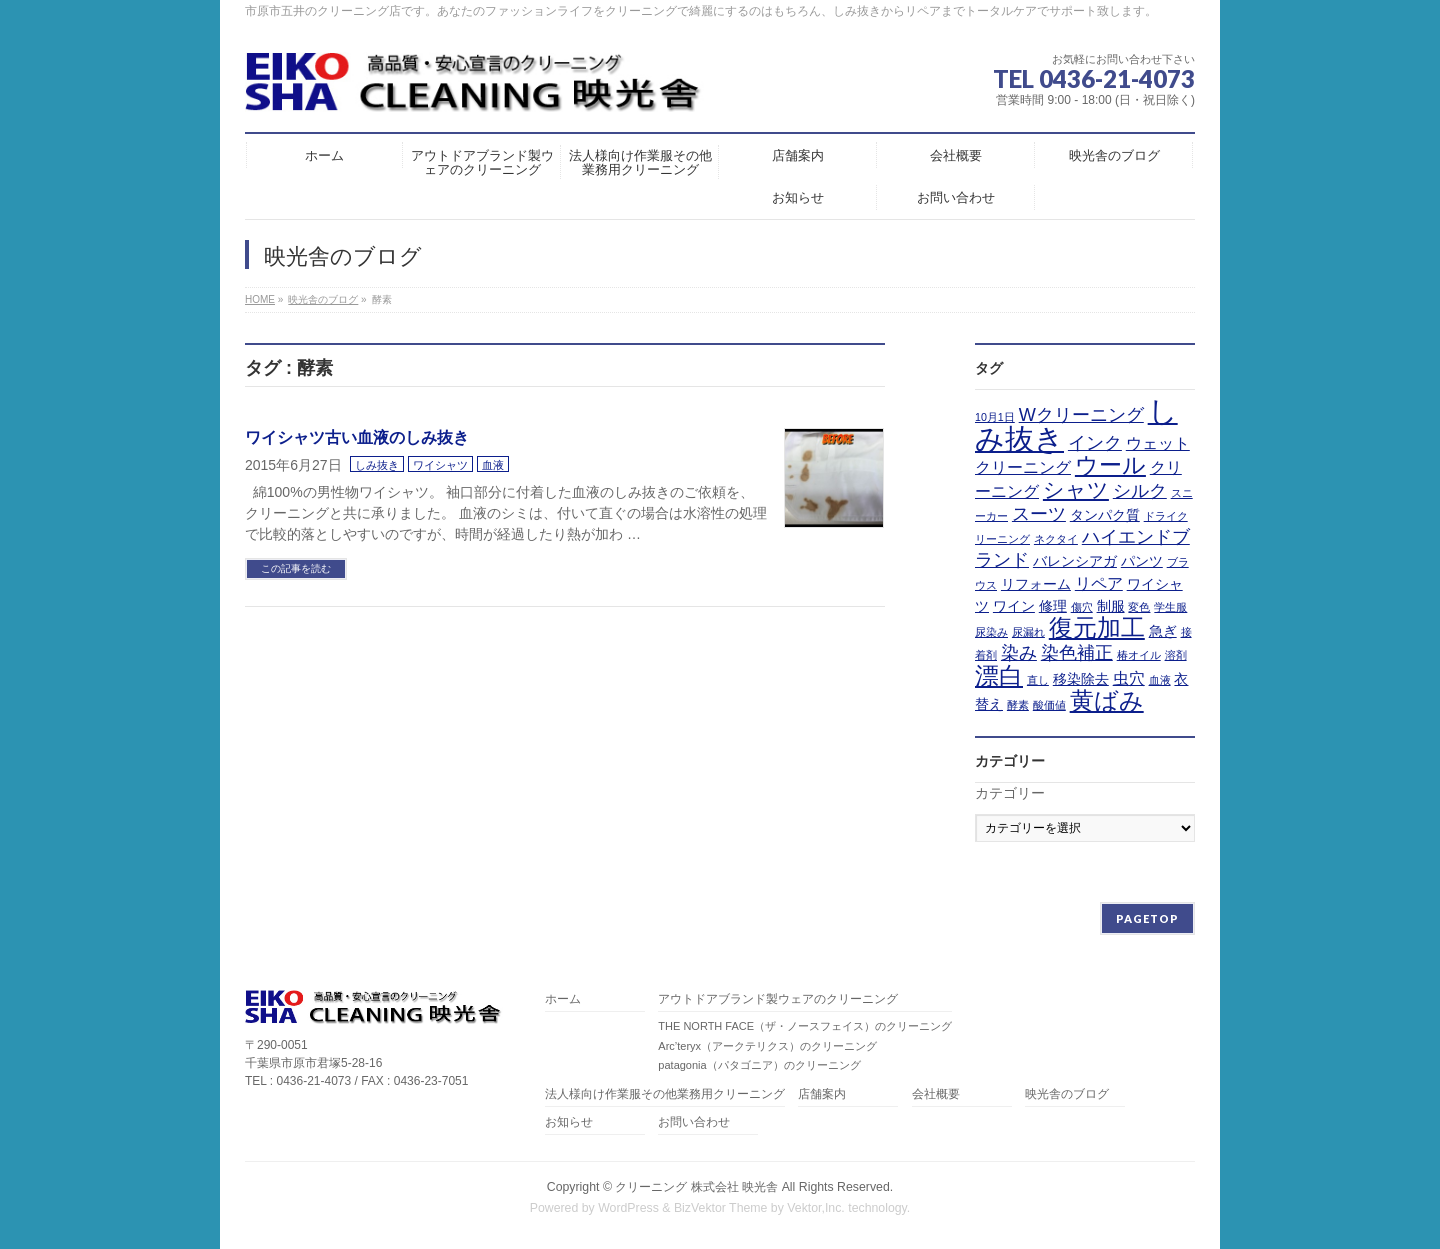 This screenshot has width=1440, height=1249. I want to click on 変色 [変色 (1個の項目)], so click(1139, 607).